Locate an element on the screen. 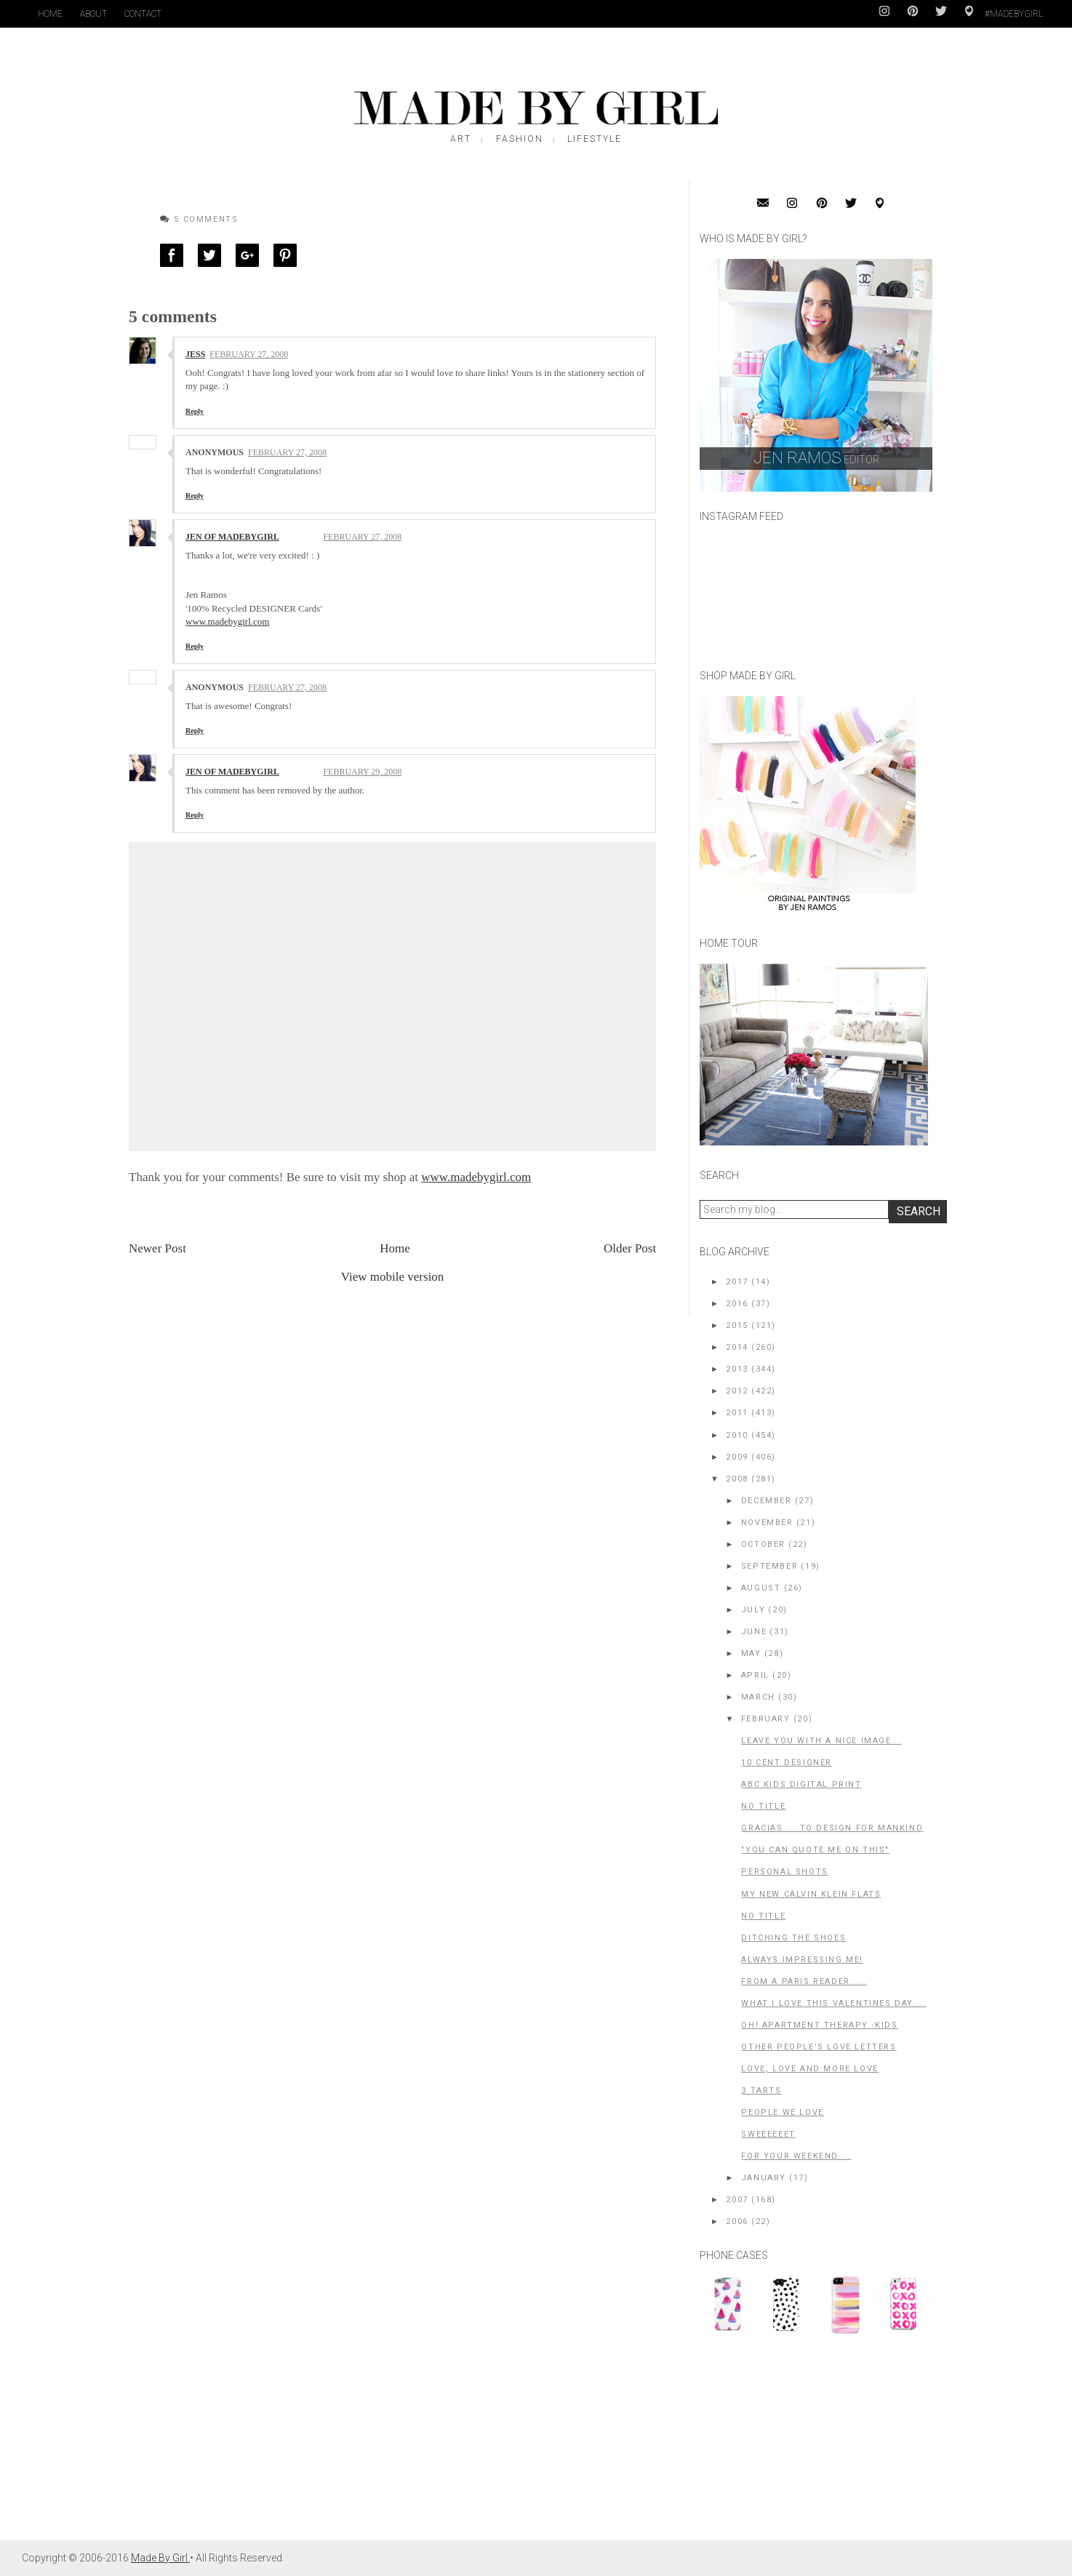 The height and width of the screenshot is (2576, 1072). 2010 is located at coordinates (737, 1435).